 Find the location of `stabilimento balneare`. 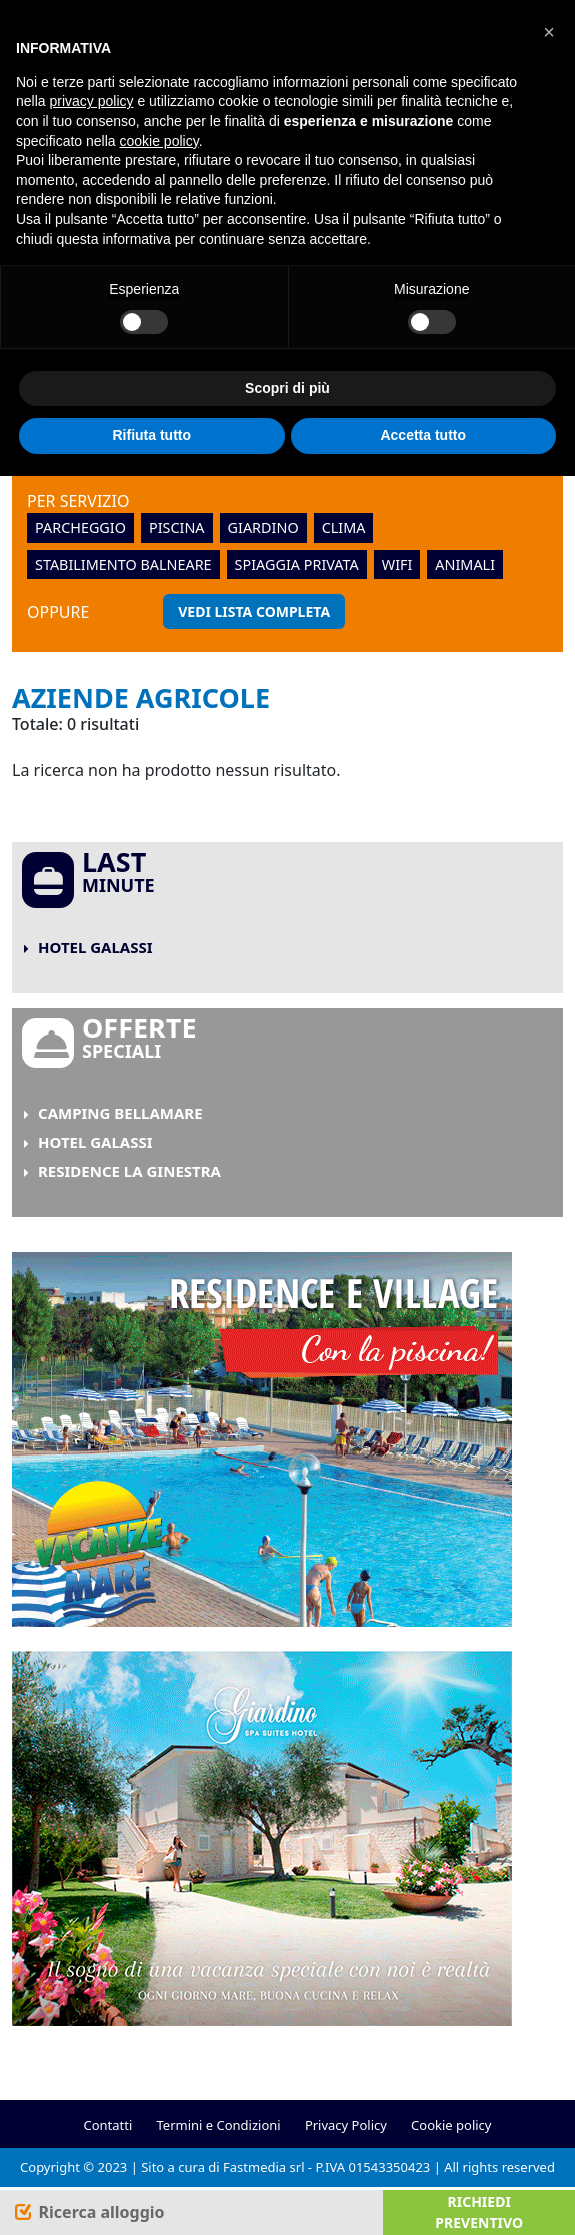

stabilimento balneare is located at coordinates (123, 564).